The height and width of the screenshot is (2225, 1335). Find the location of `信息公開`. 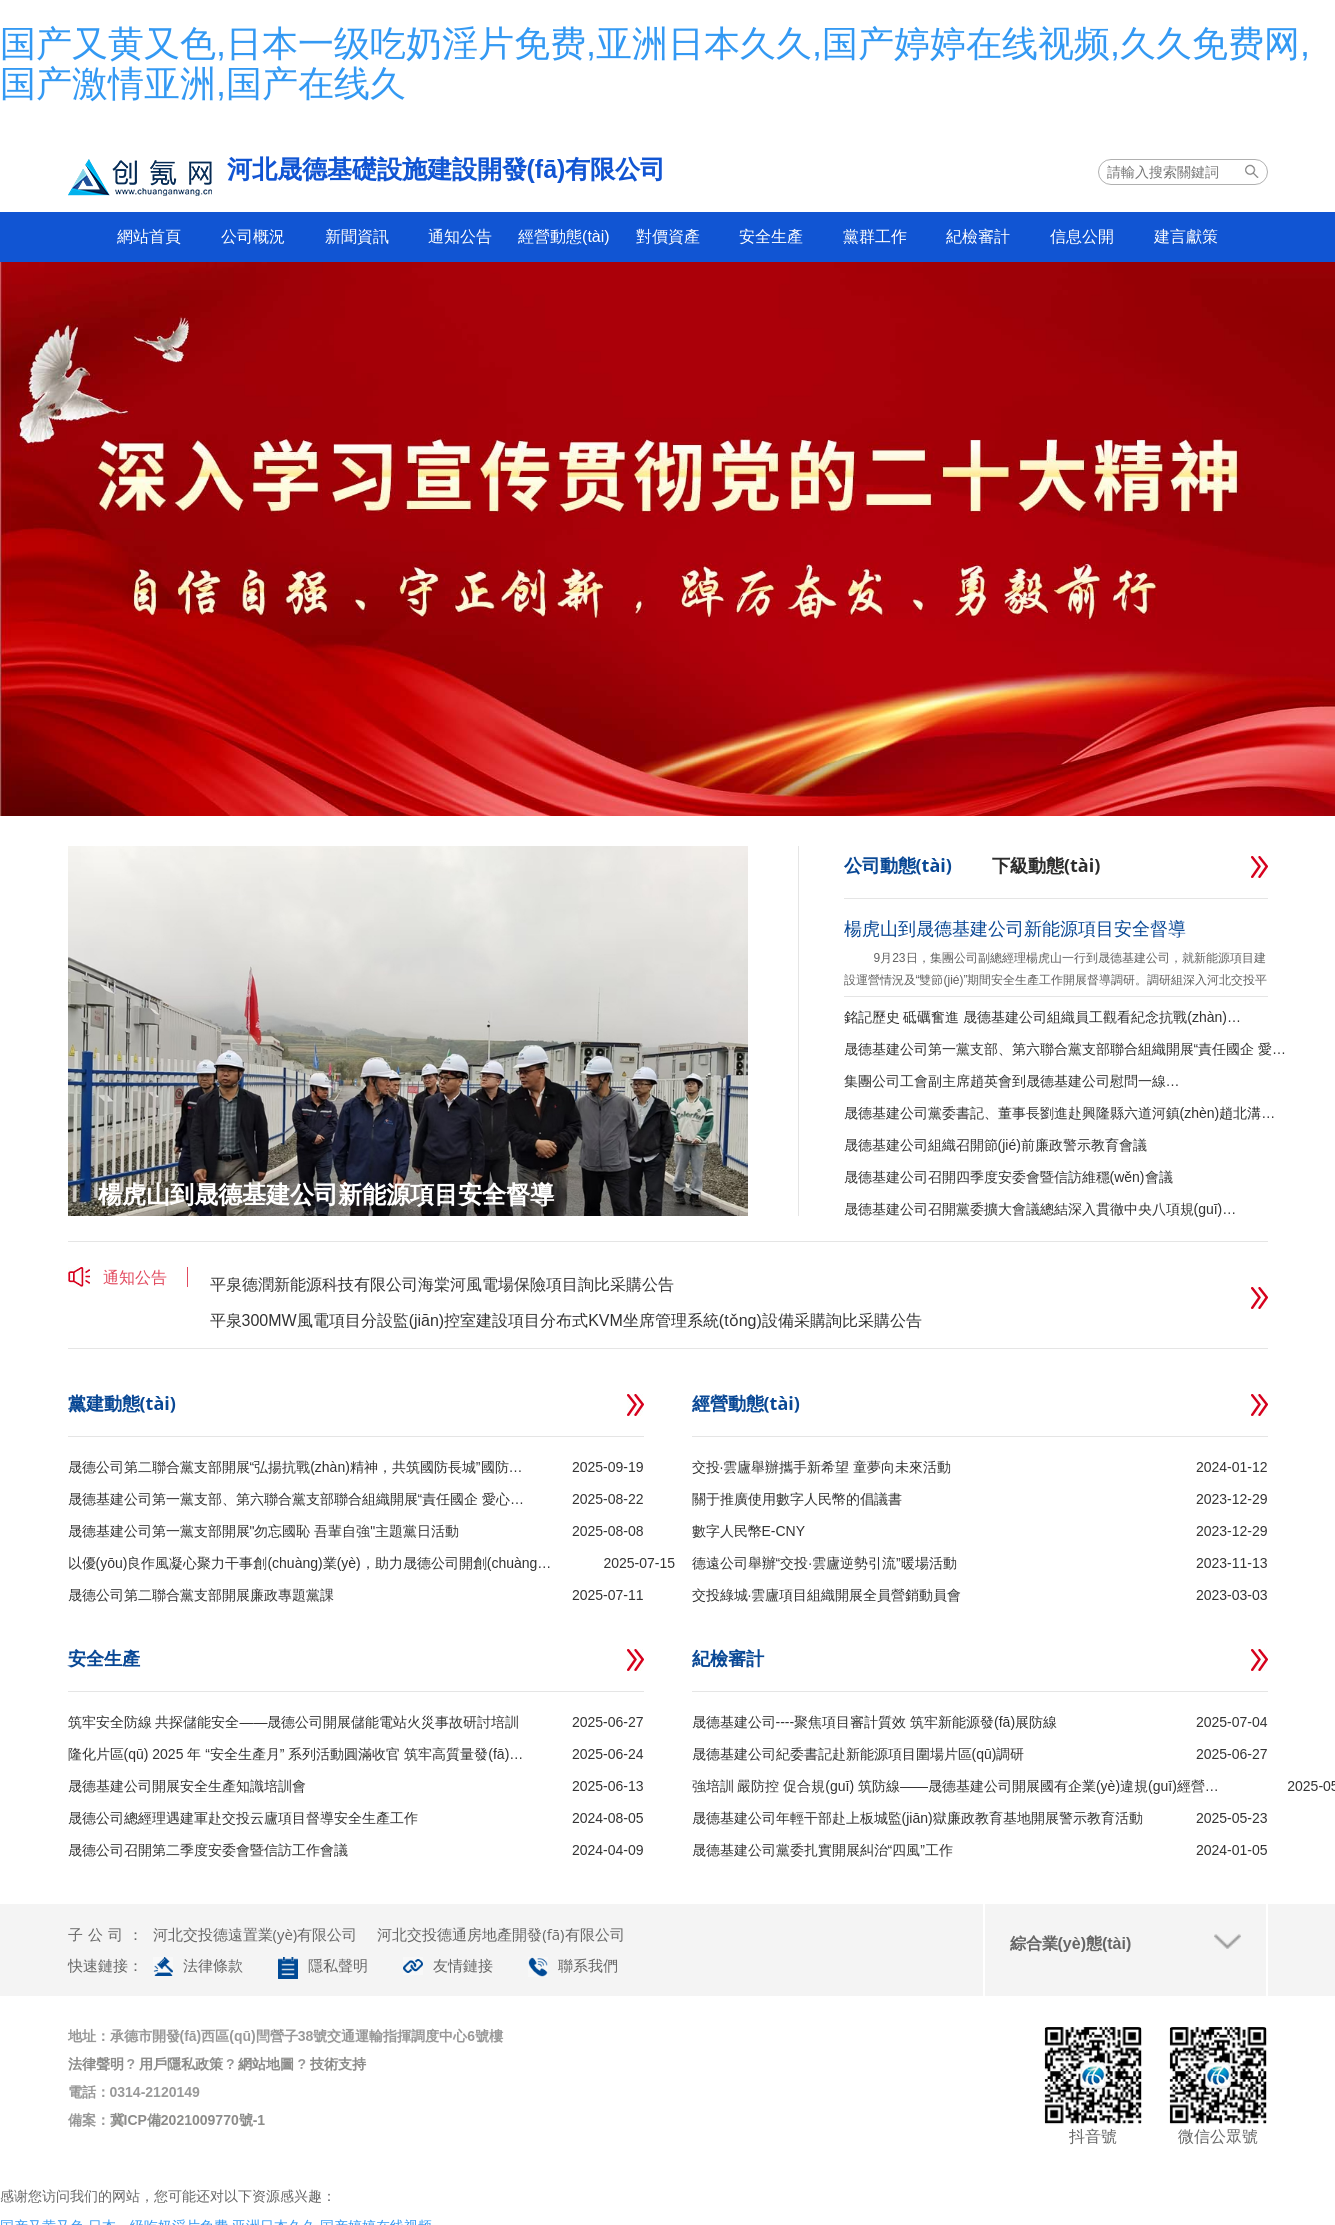

信息公開 is located at coordinates (1082, 236).